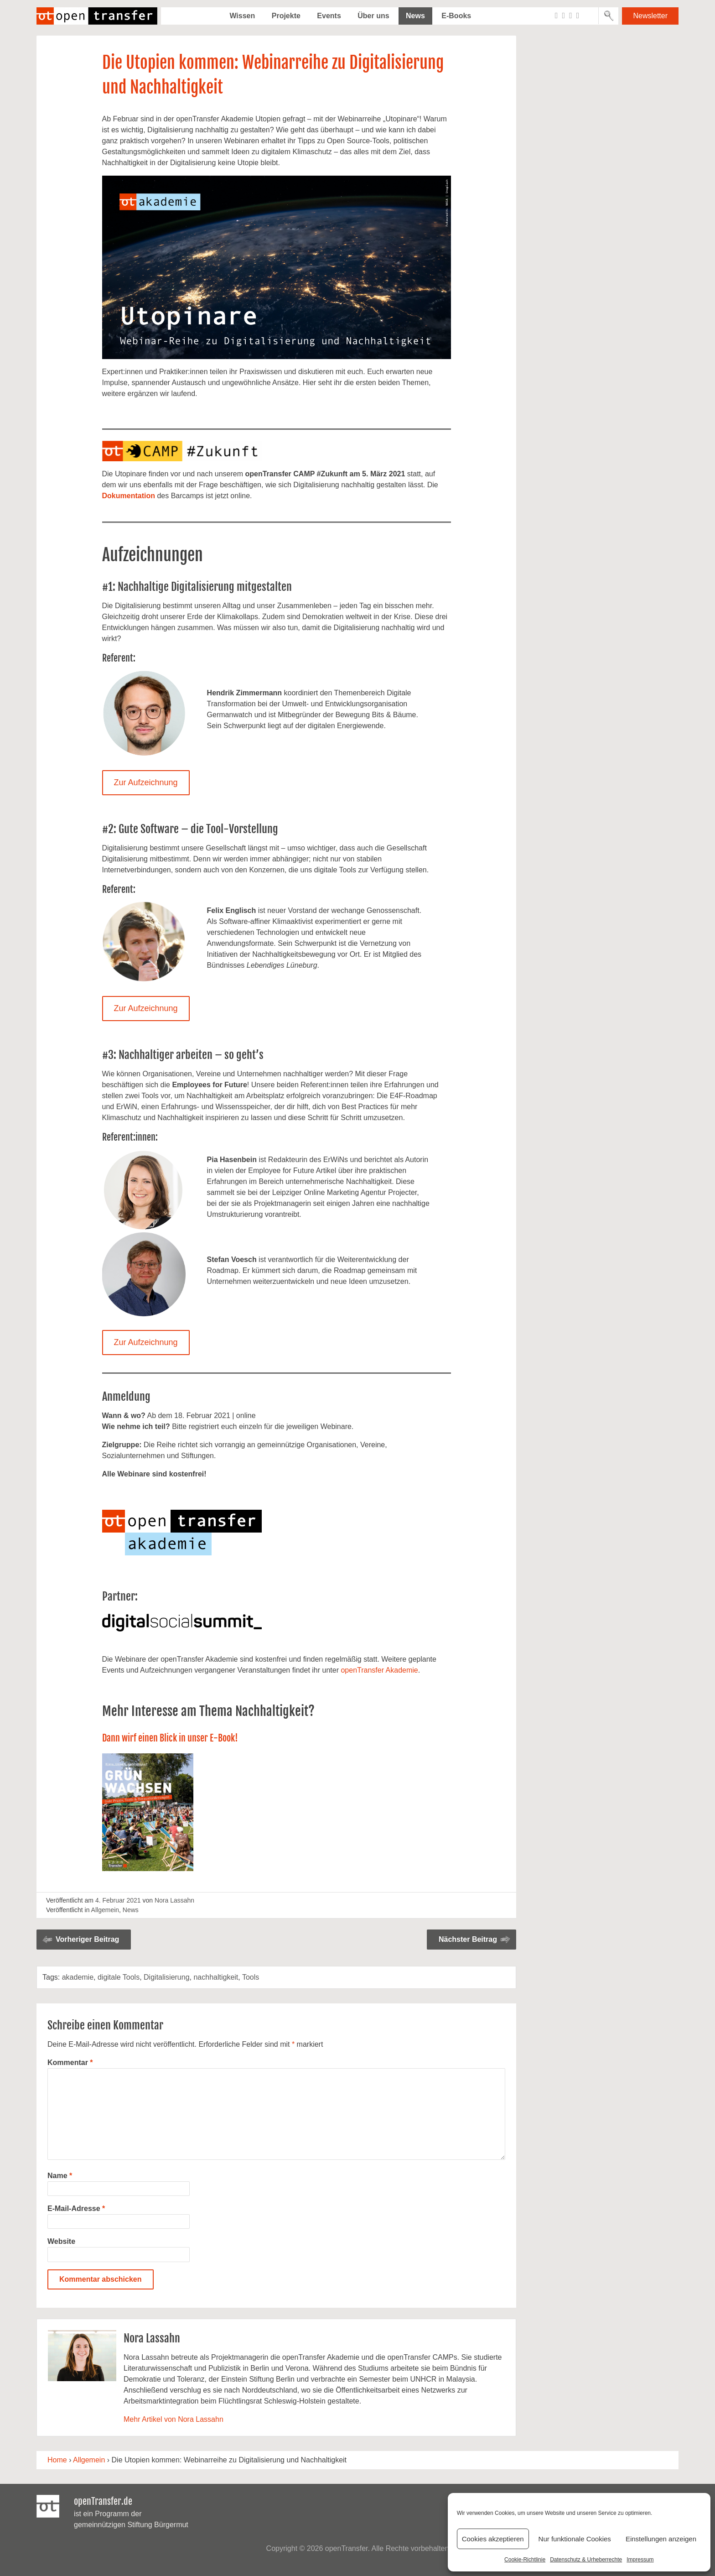 This screenshot has height=2576, width=715. Describe the element at coordinates (661, 2539) in the screenshot. I see `Einstellungen anzeigen` at that location.